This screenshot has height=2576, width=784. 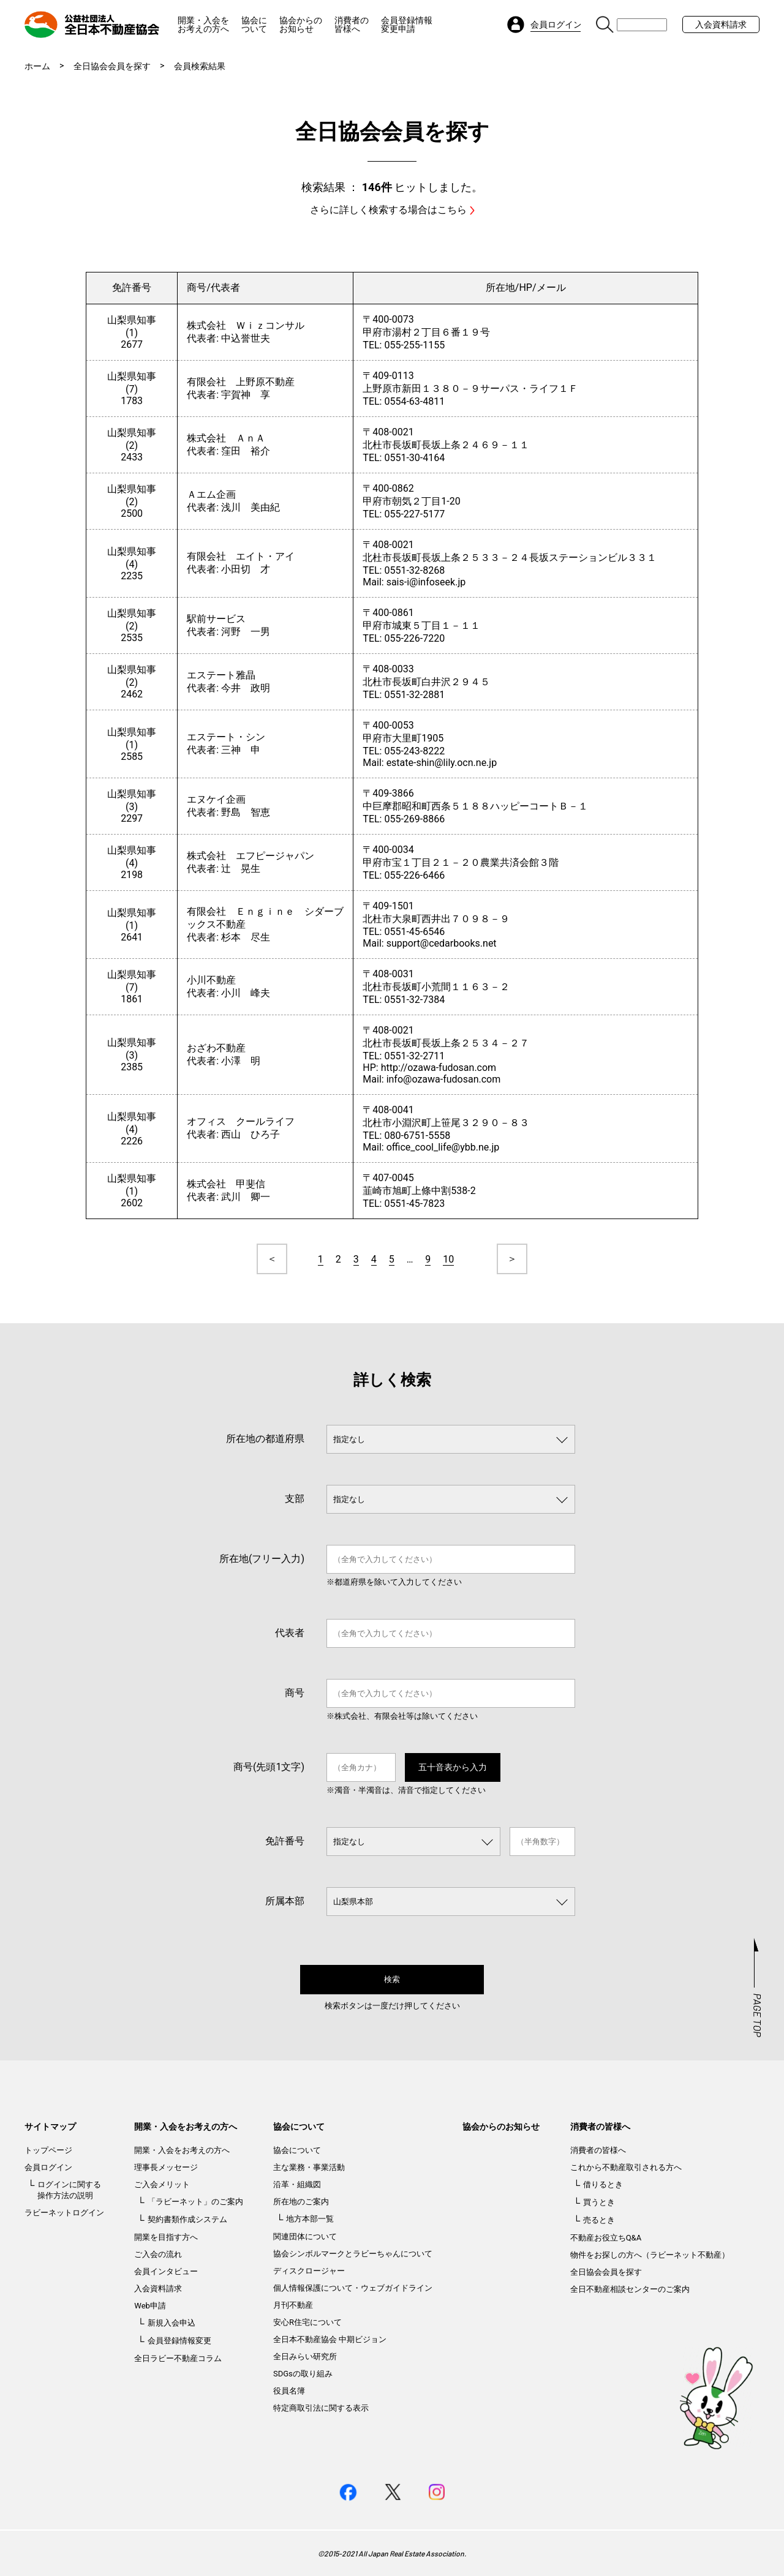 I want to click on http://ozawa-fudosan.com, so click(x=438, y=1067).